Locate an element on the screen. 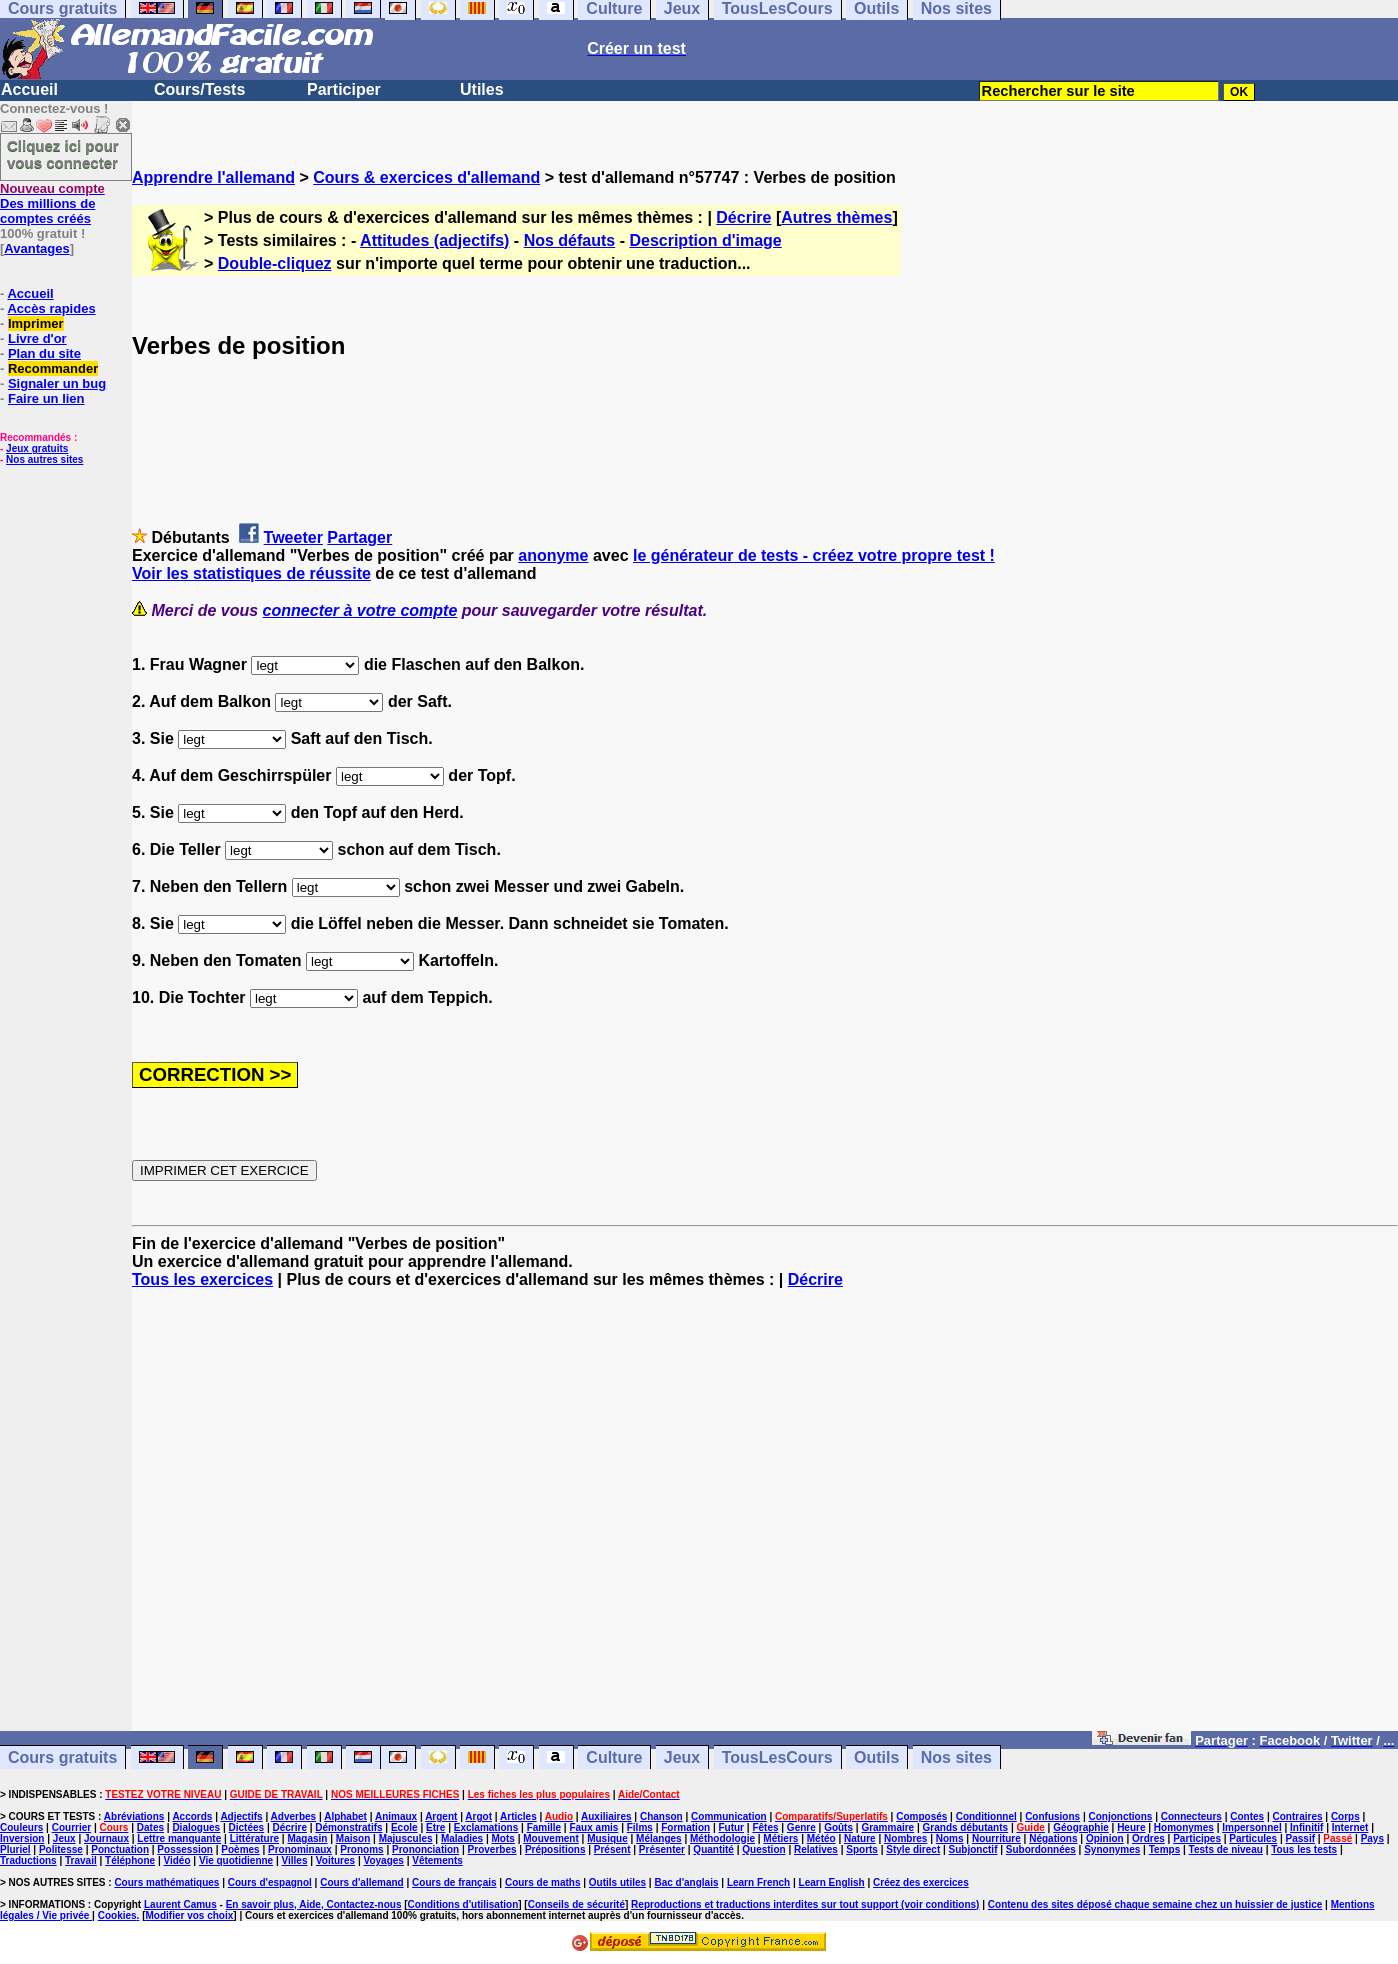 This screenshot has width=1398, height=1964. Proverbes is located at coordinates (492, 1849).